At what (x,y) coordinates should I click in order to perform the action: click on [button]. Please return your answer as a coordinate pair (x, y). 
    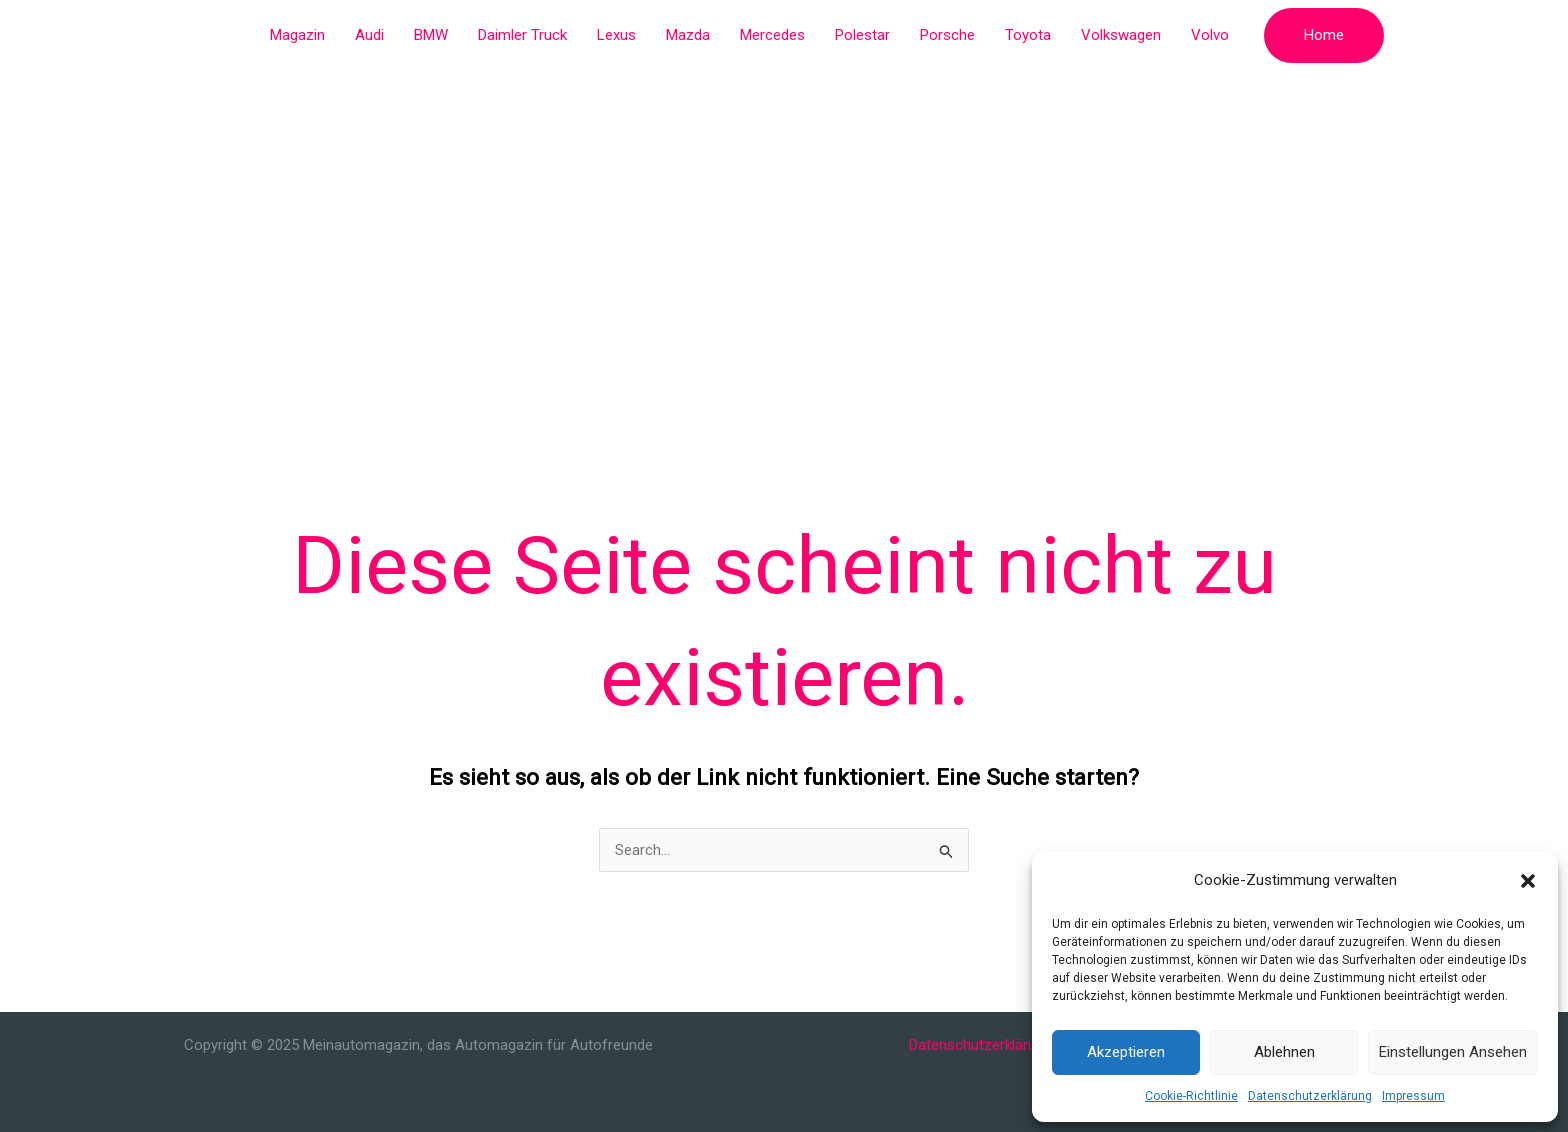
    Looking at the image, I should click on (1528, 881).